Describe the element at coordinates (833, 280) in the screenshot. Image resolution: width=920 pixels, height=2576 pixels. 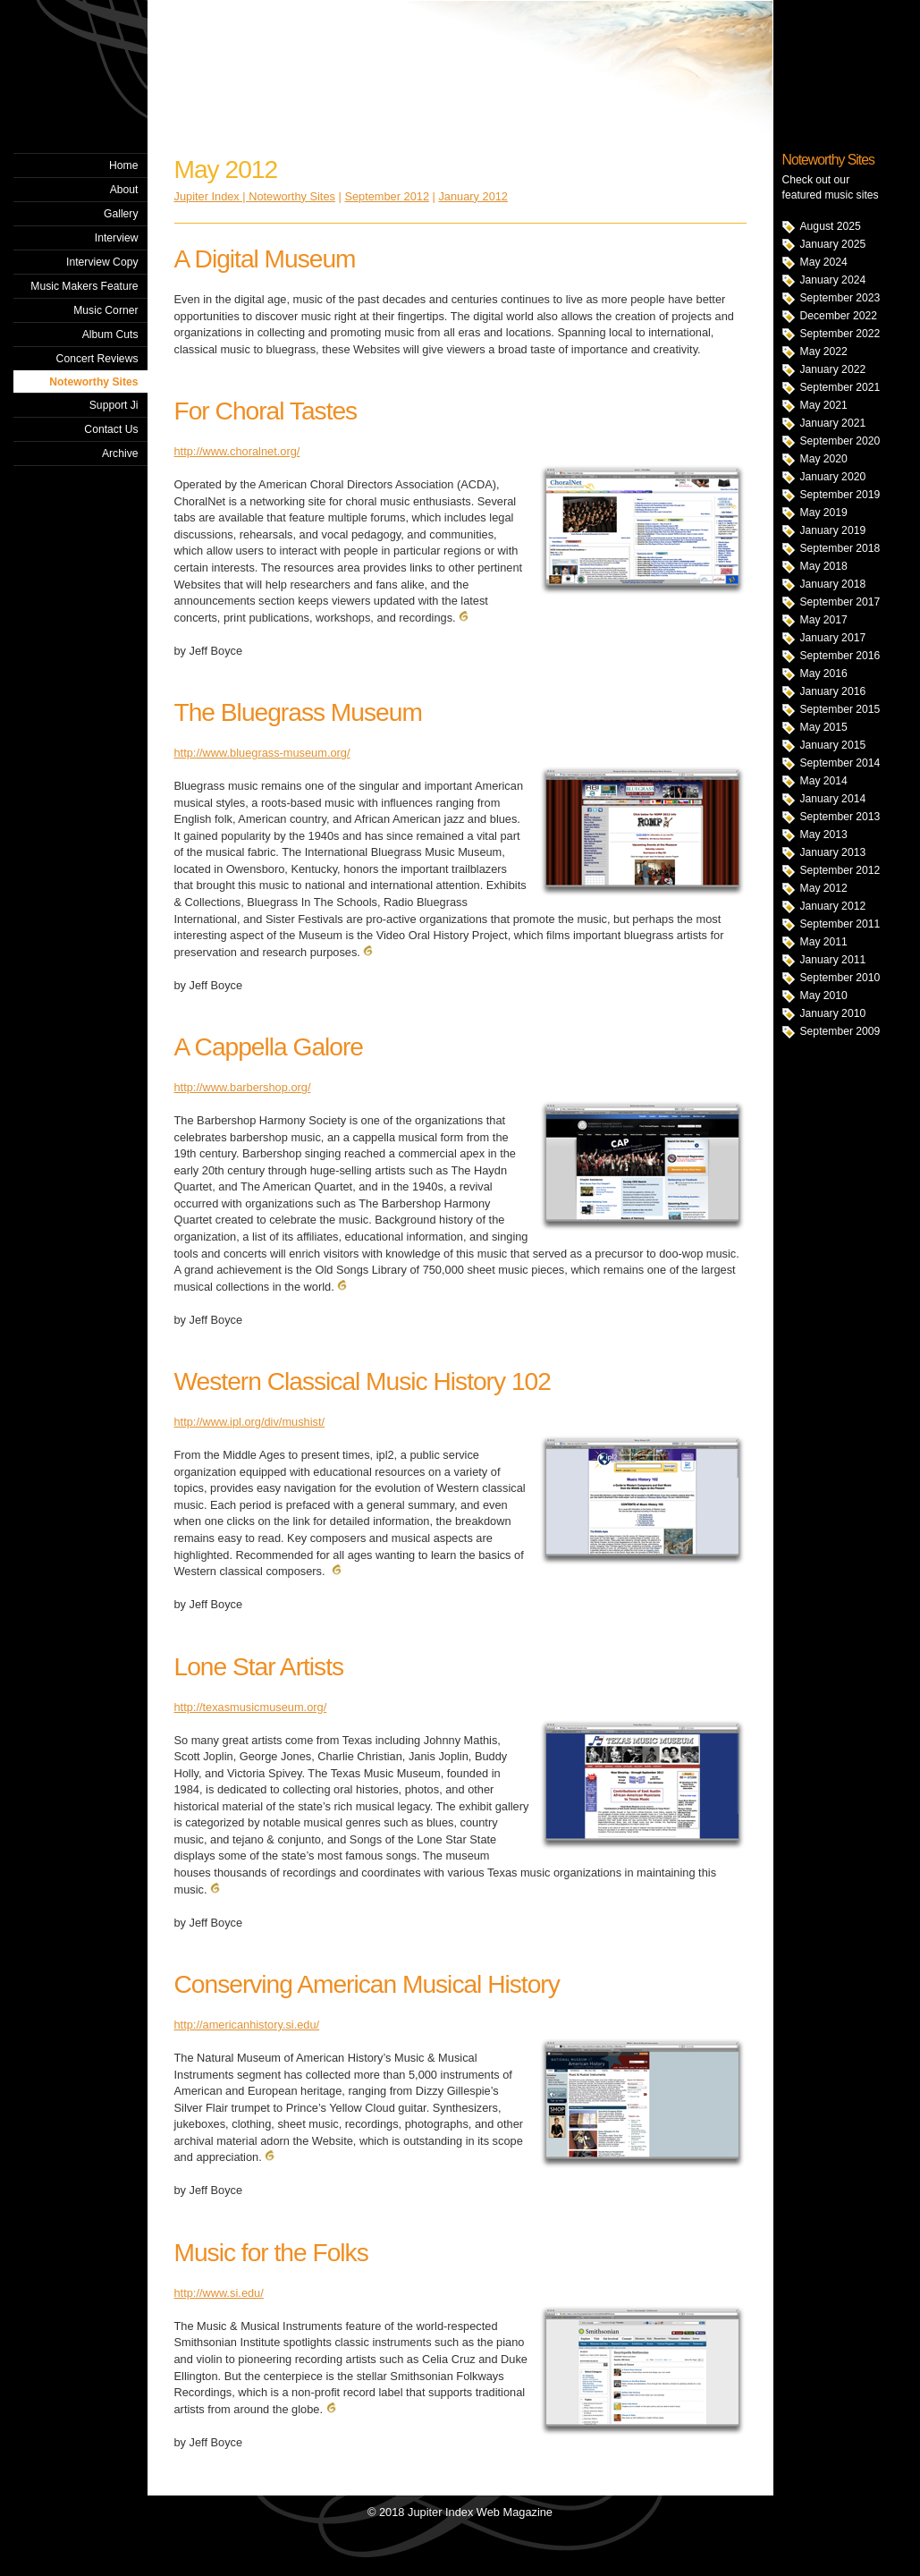
I see `January 2024` at that location.